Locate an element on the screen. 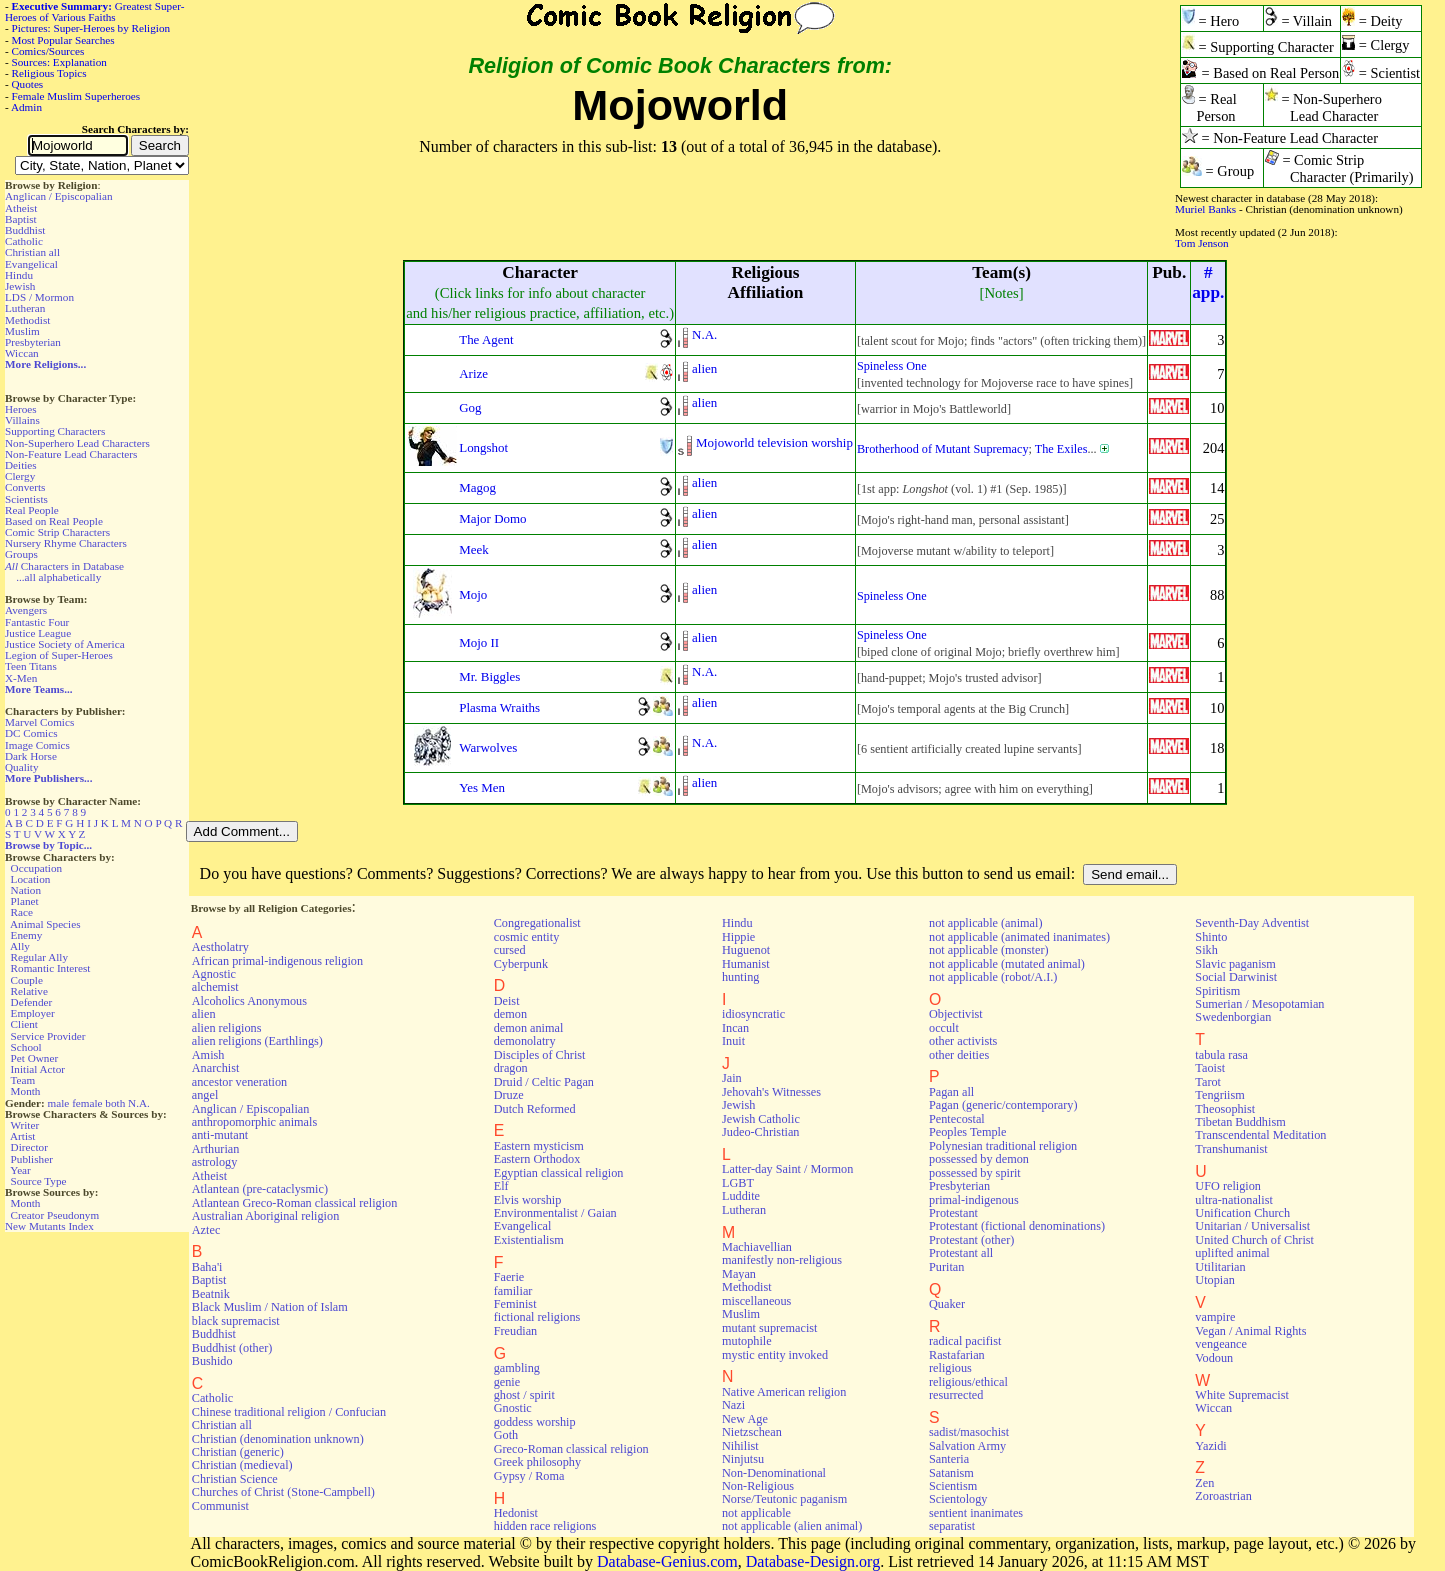  both is located at coordinates (115, 1103).